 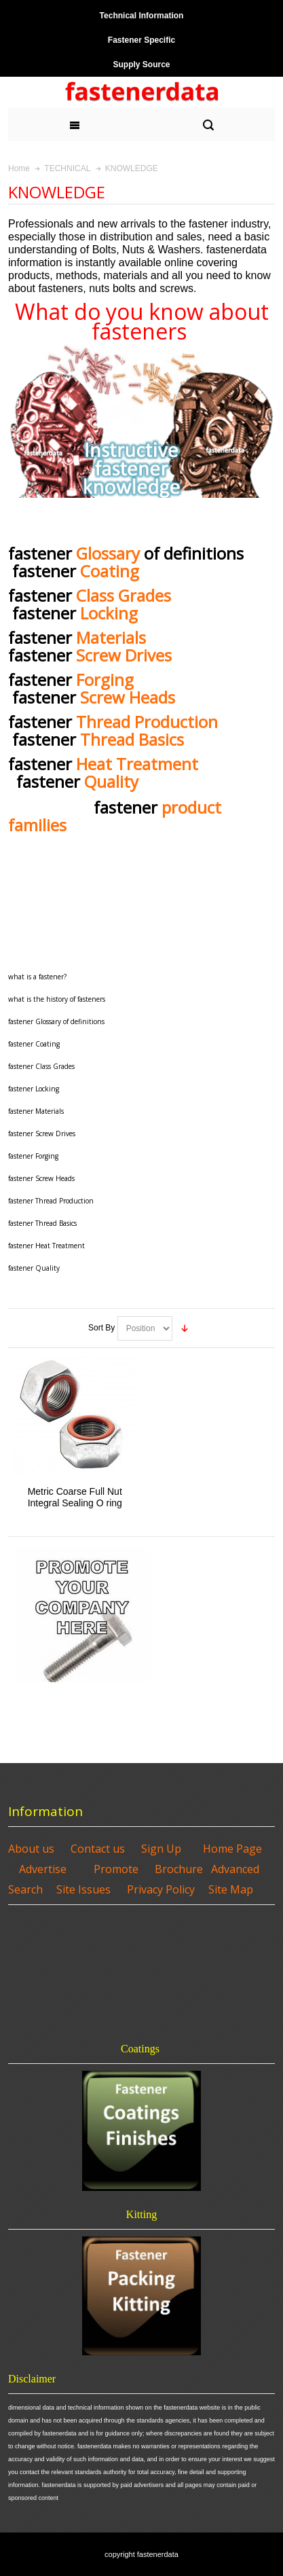 What do you see at coordinates (149, 721) in the screenshot?
I see `Thread Production` at bounding box center [149, 721].